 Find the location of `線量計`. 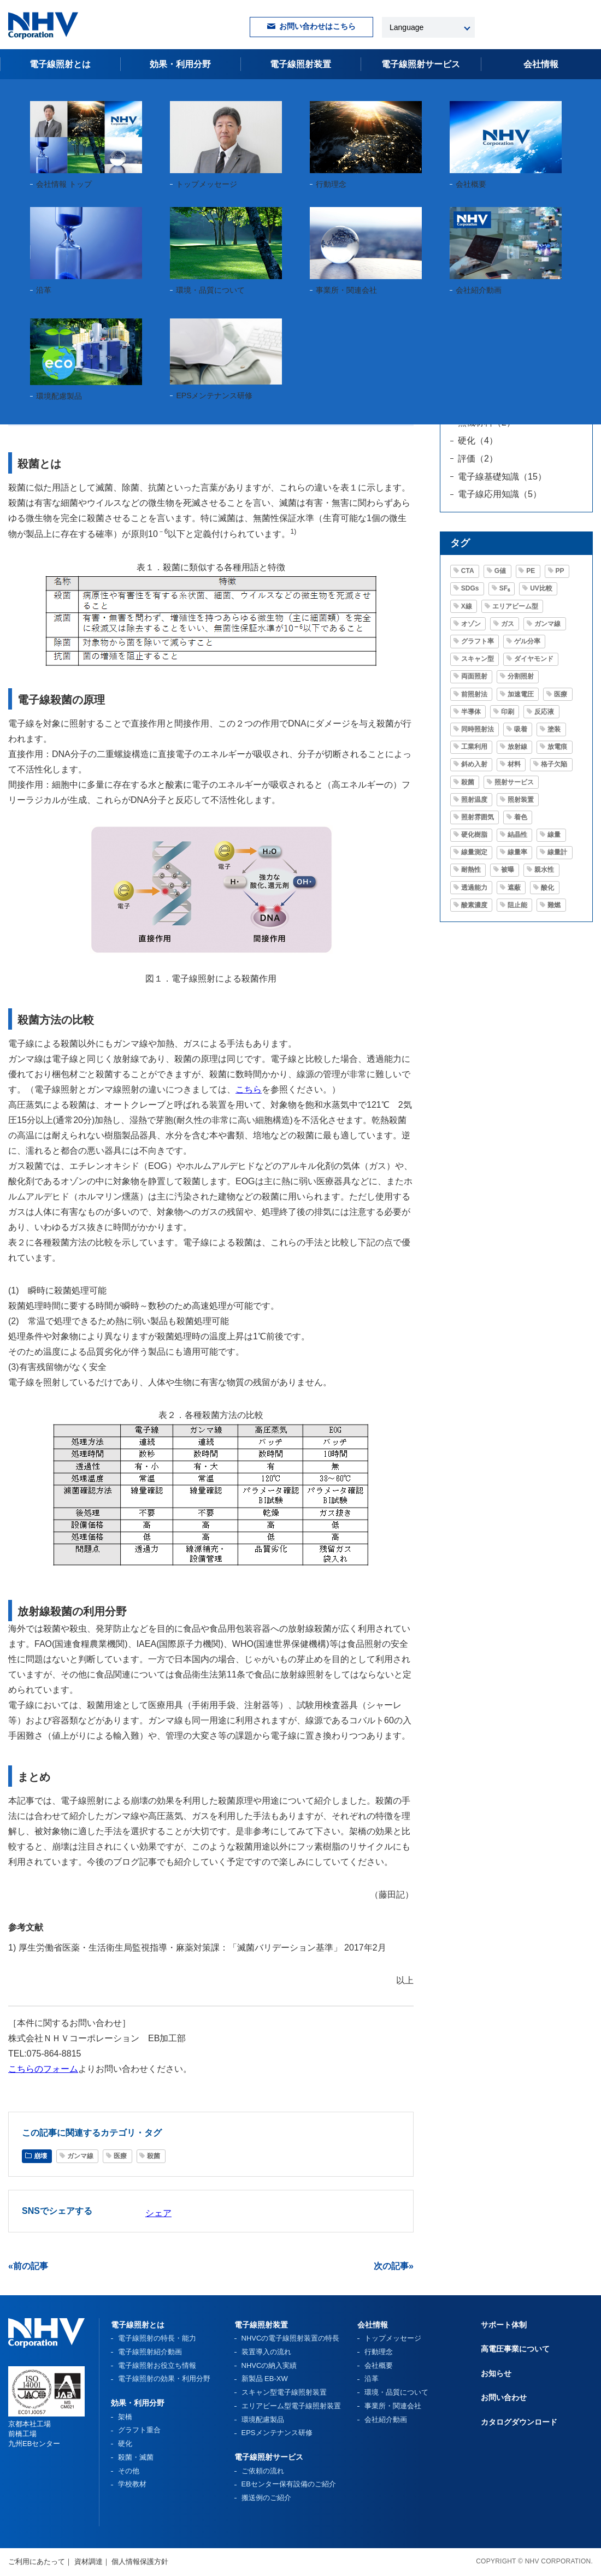

線量計 is located at coordinates (557, 852).